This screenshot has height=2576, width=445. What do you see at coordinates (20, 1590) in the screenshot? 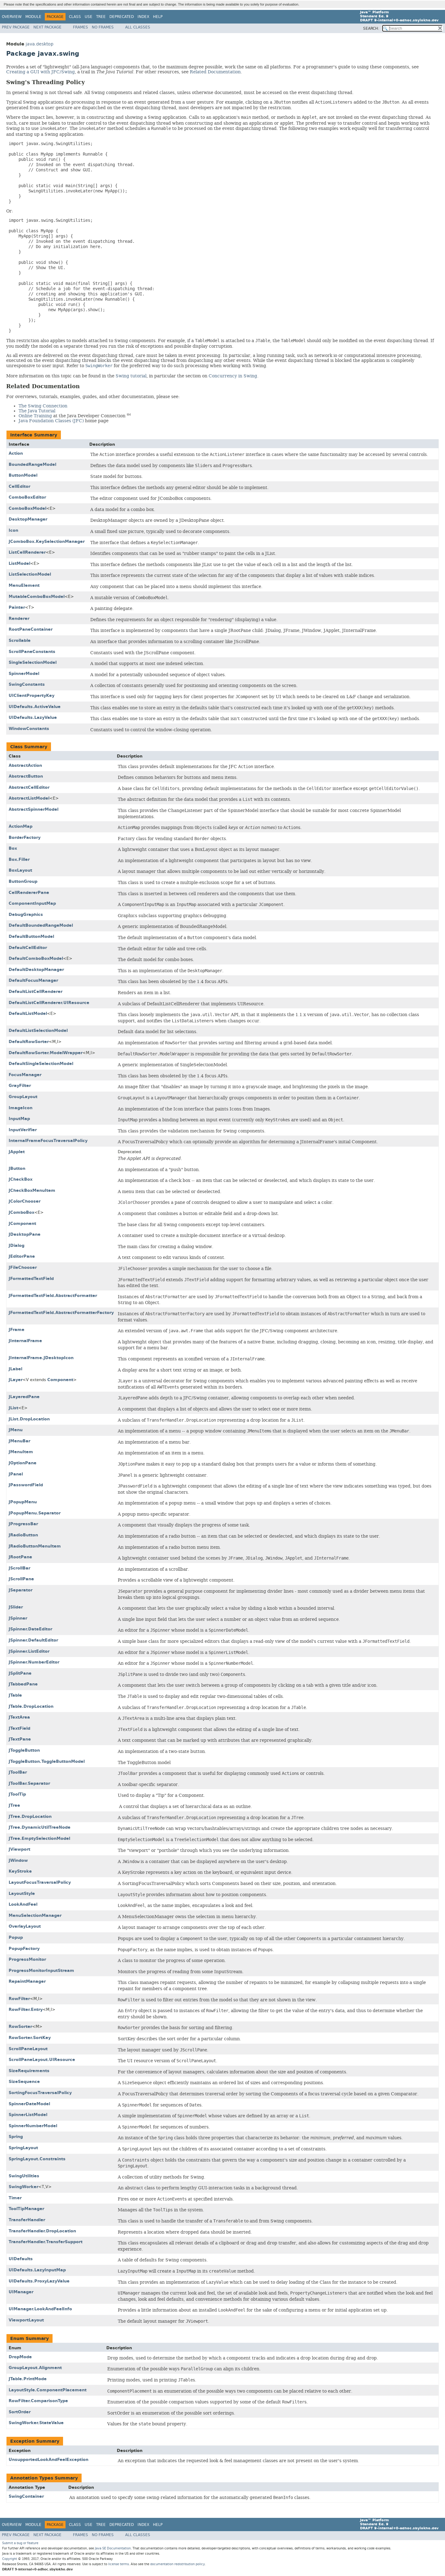
I see `JSeparator` at bounding box center [20, 1590].